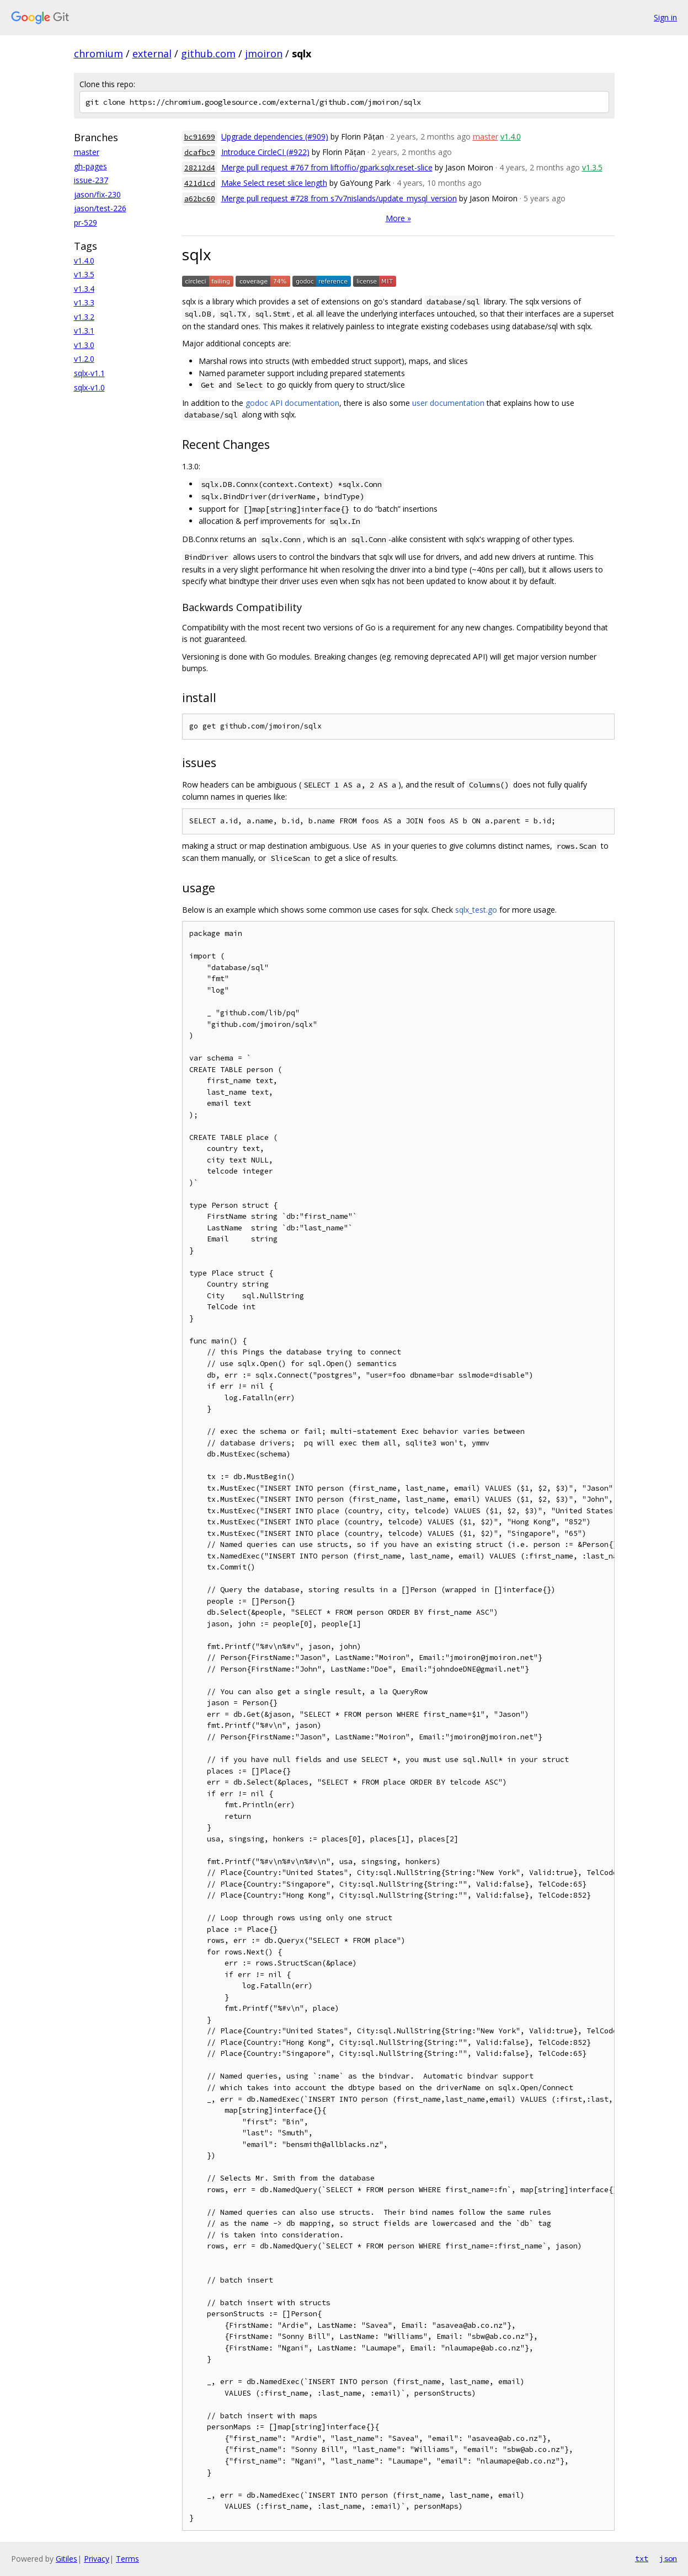 The height and width of the screenshot is (2576, 688). What do you see at coordinates (665, 17) in the screenshot?
I see `Sign in` at bounding box center [665, 17].